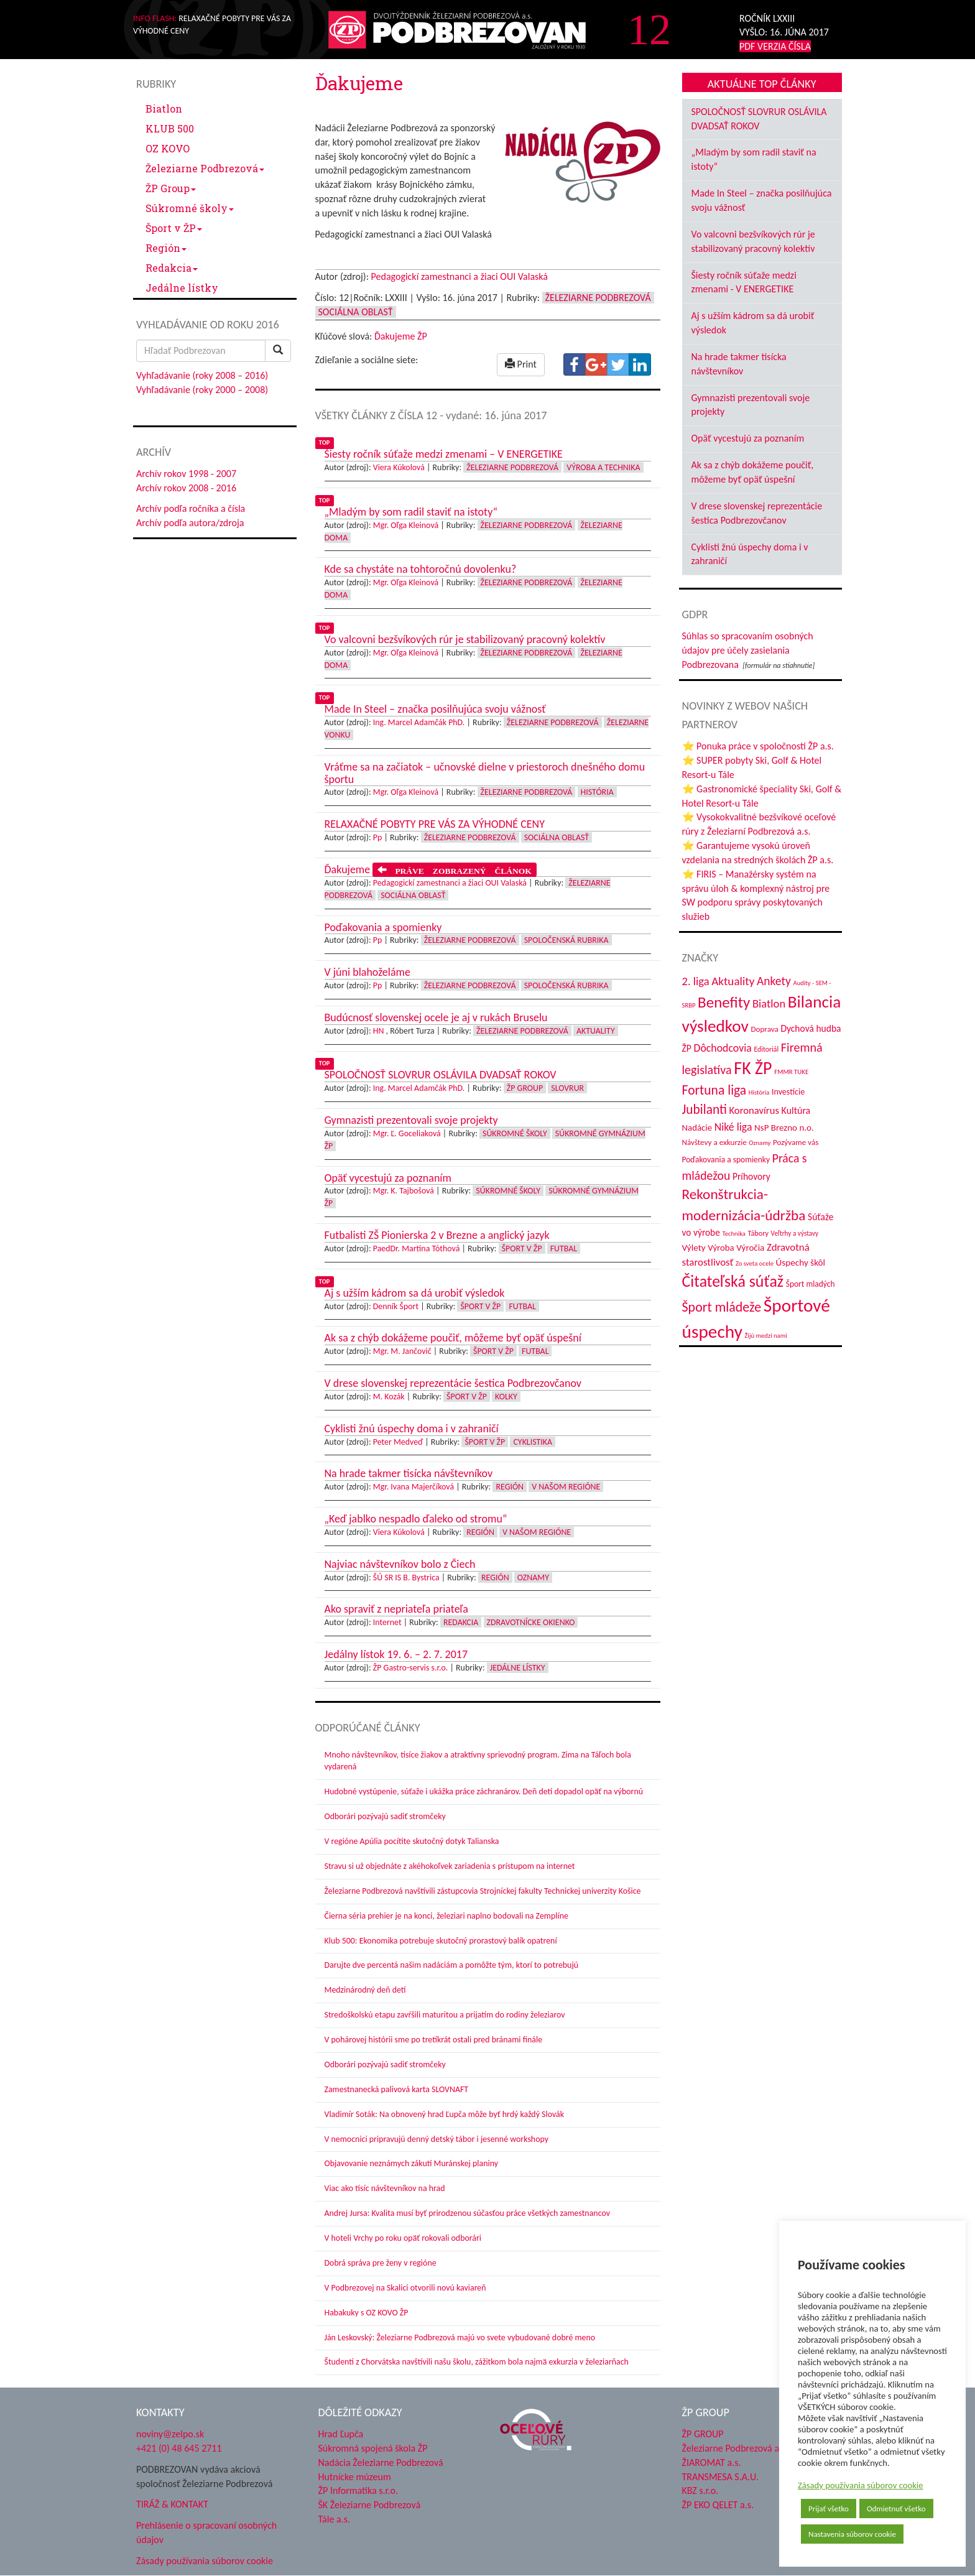  What do you see at coordinates (174, 227) in the screenshot?
I see `Šport v ŽP` at bounding box center [174, 227].